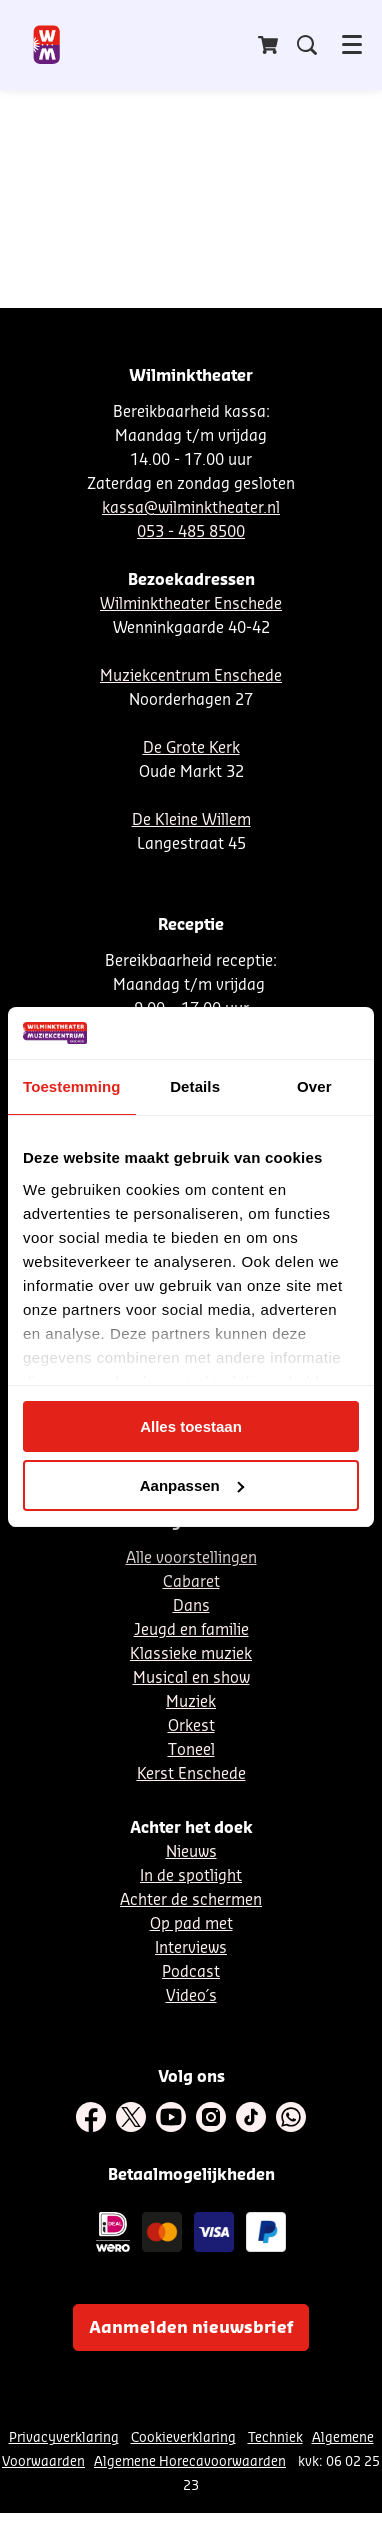 Image resolution: width=382 pixels, height=2533 pixels. What do you see at coordinates (192, 1485) in the screenshot?
I see `Aanpassen` at bounding box center [192, 1485].